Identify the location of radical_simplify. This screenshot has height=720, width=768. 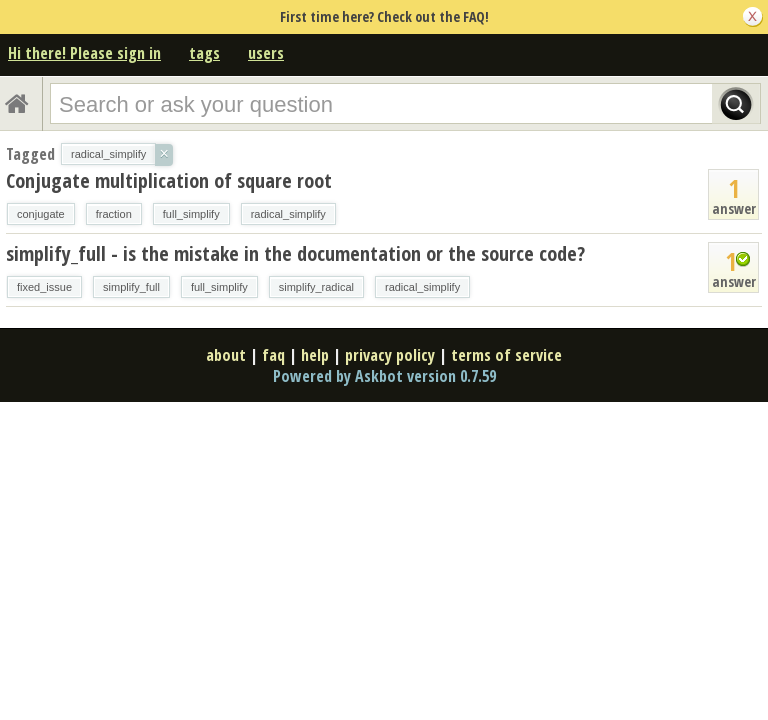
(288, 214).